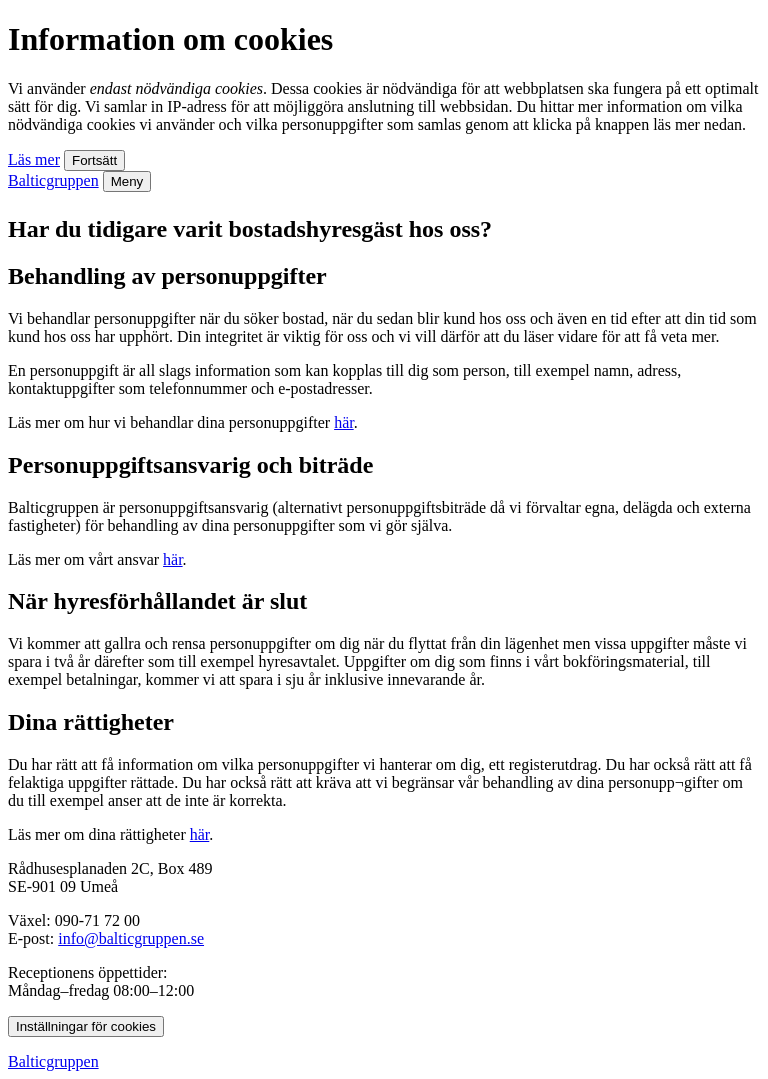 This screenshot has height=1079, width=768. Describe the element at coordinates (127, 181) in the screenshot. I see `Meny` at that location.